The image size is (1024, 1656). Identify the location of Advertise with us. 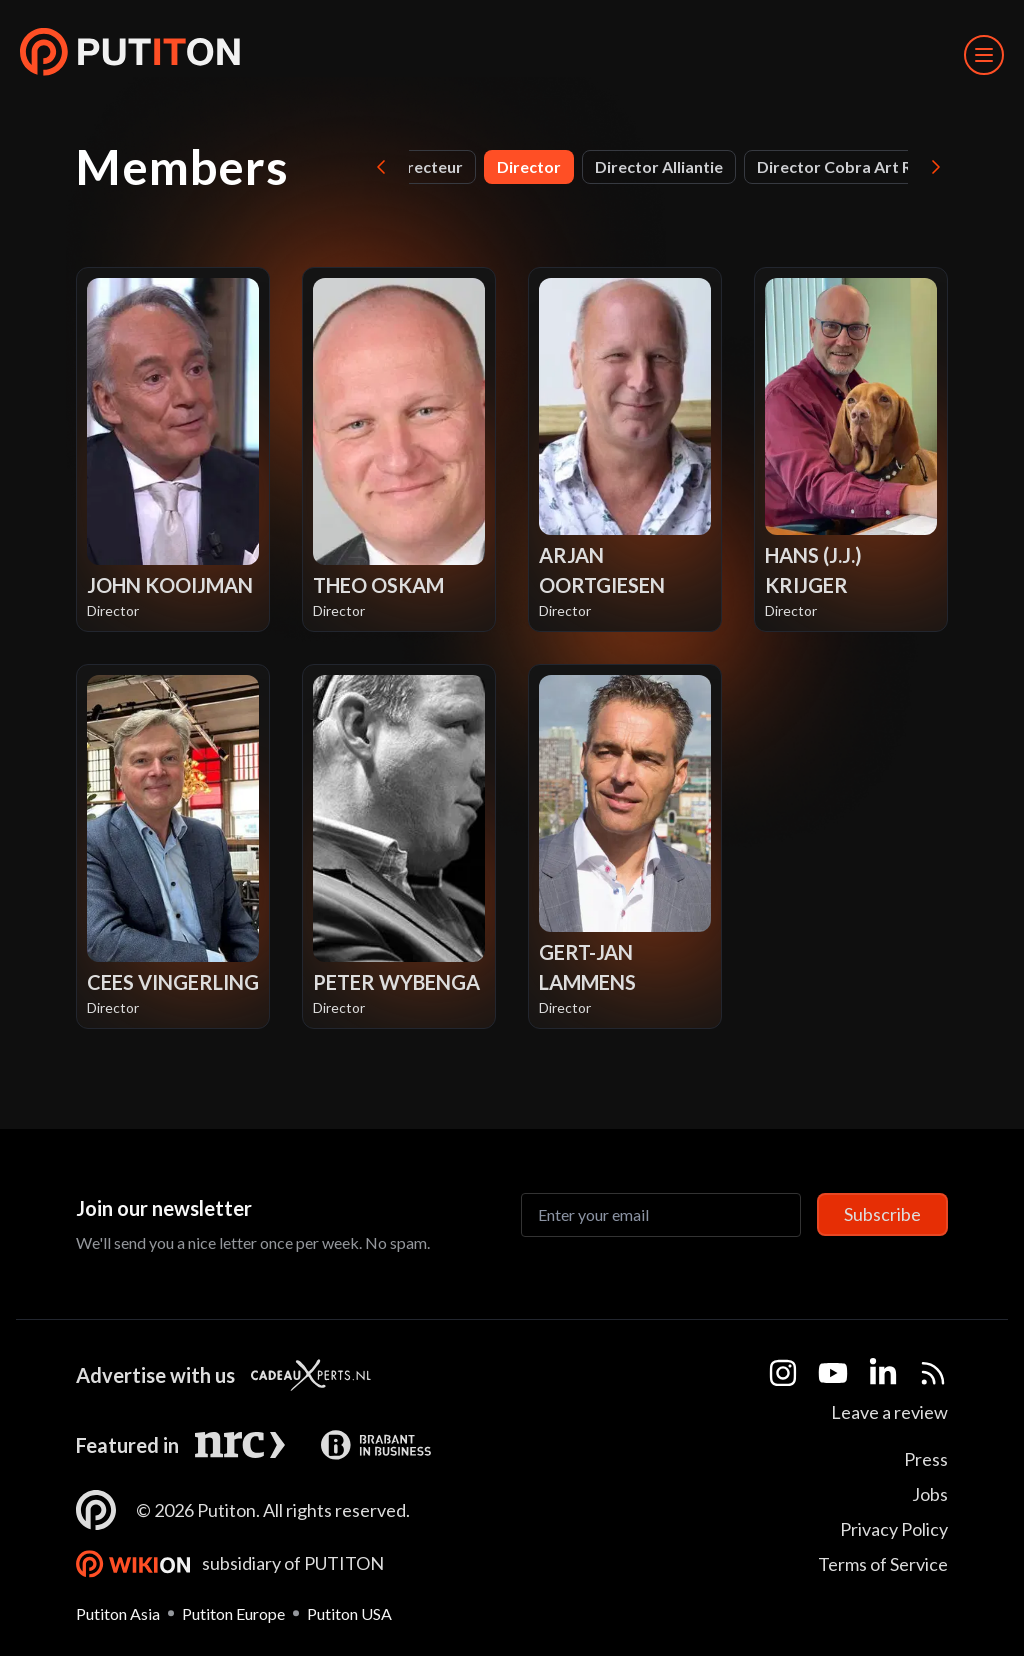
(155, 1375).